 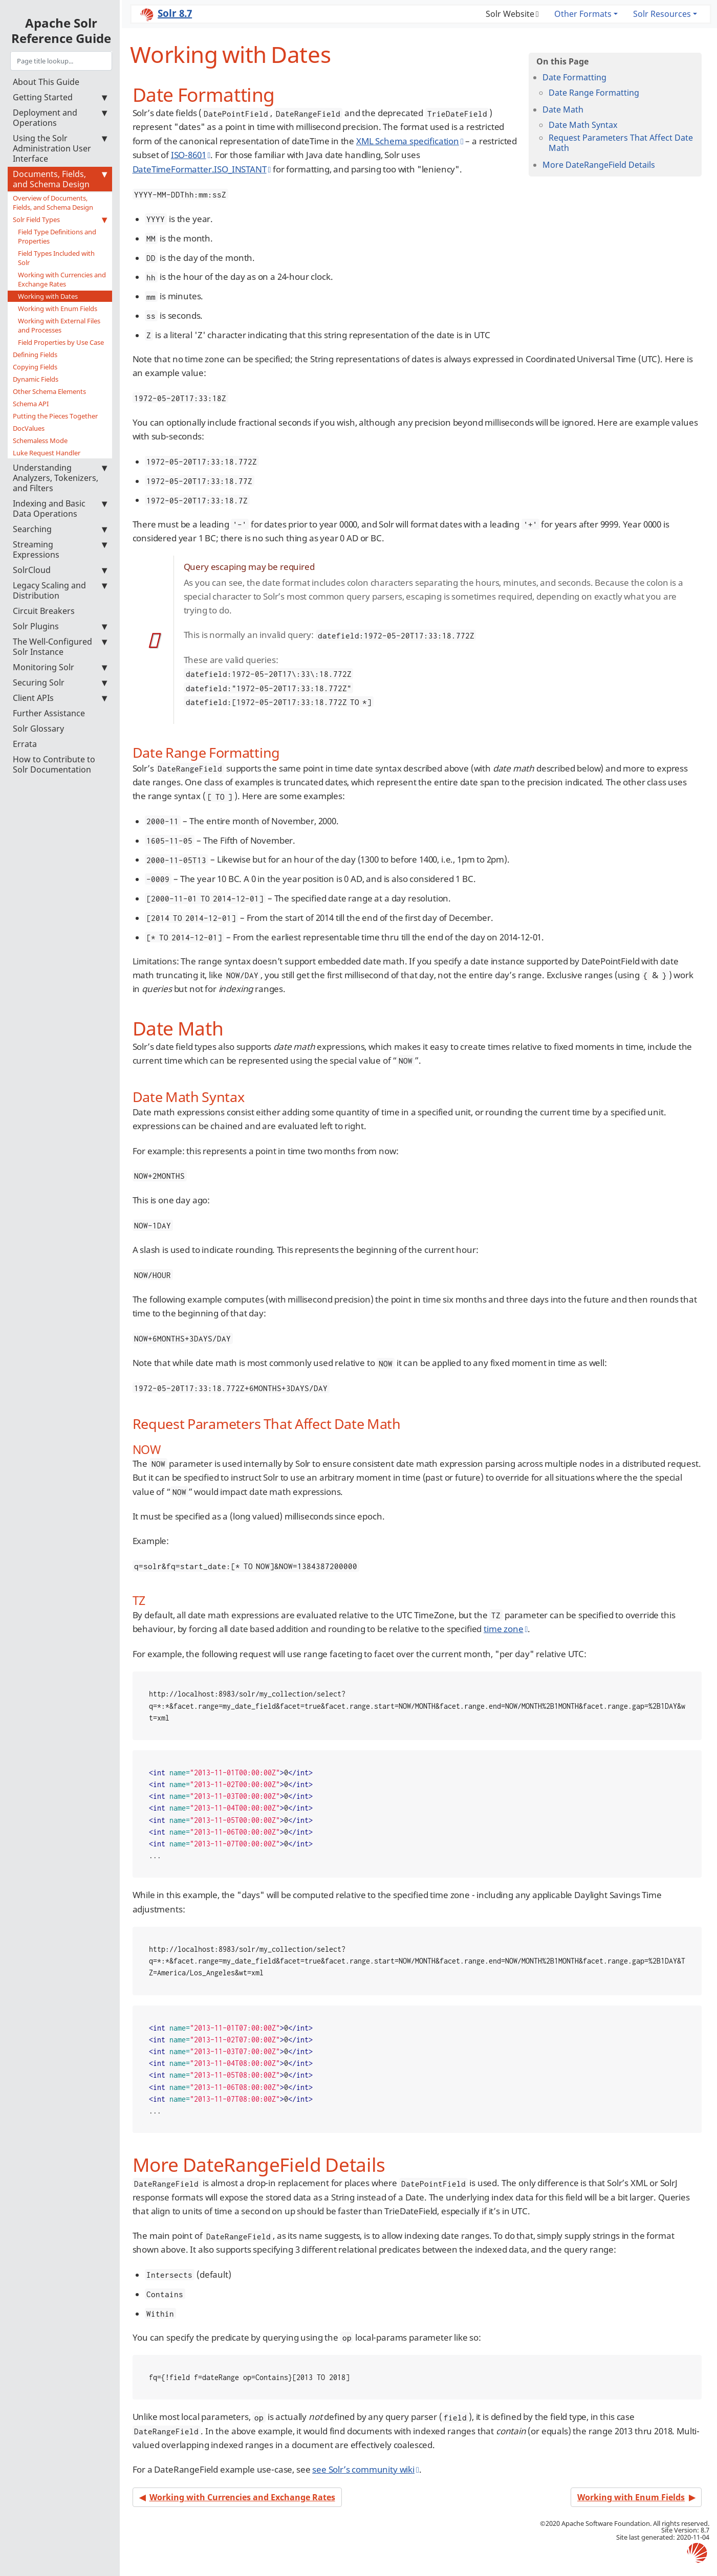 I want to click on Client APIs, so click(x=60, y=697).